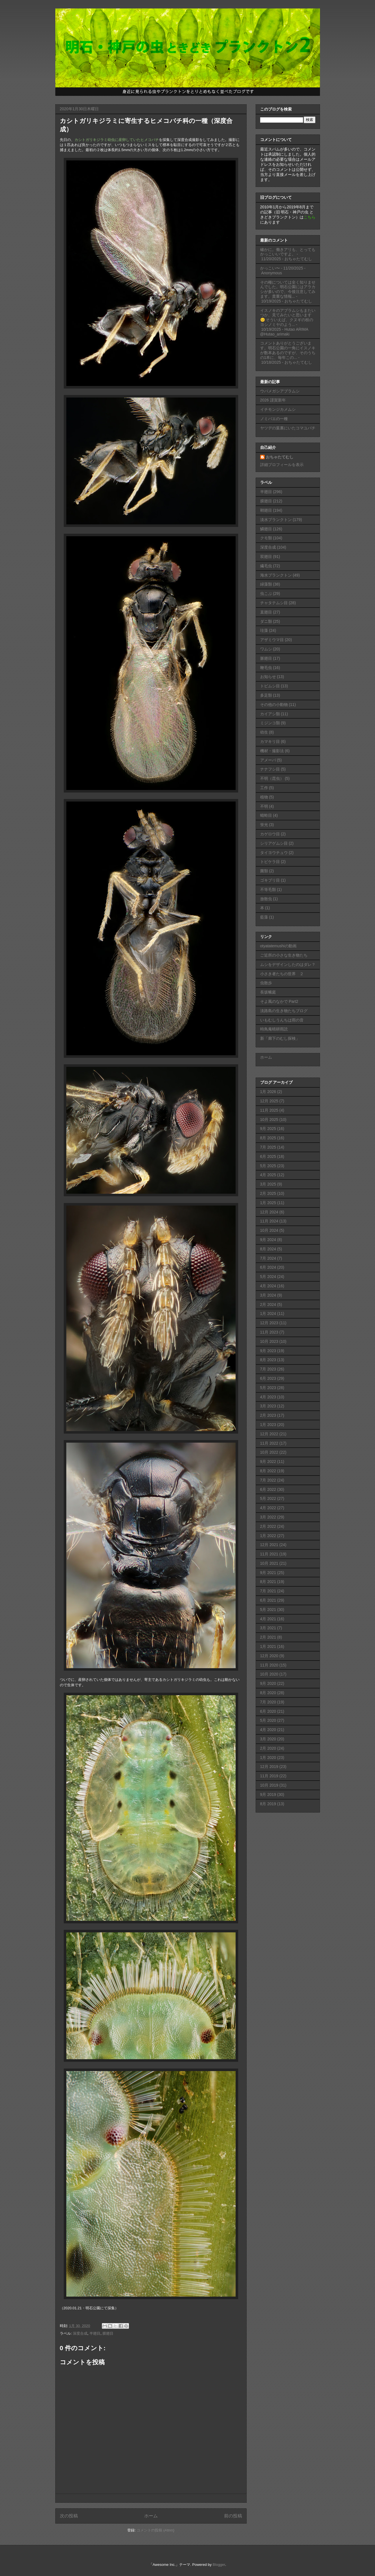 This screenshot has width=375, height=2576. What do you see at coordinates (268, 1295) in the screenshot?
I see `3月 2024` at bounding box center [268, 1295].